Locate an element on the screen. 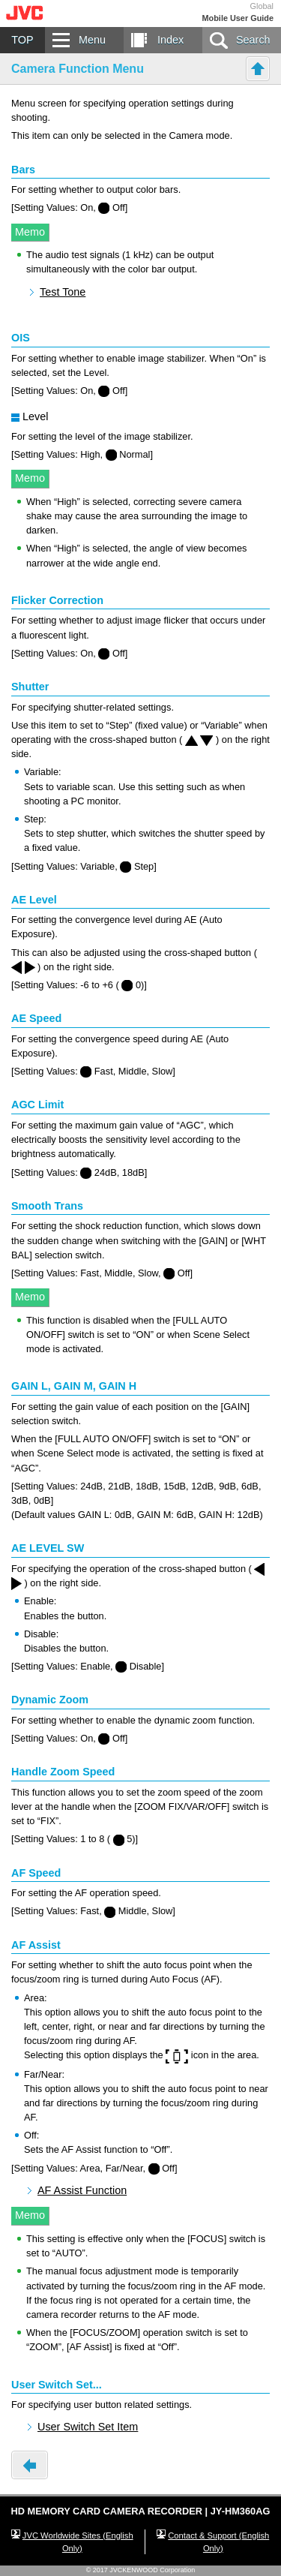 The height and width of the screenshot is (2576, 281). Index is located at coordinates (170, 40).